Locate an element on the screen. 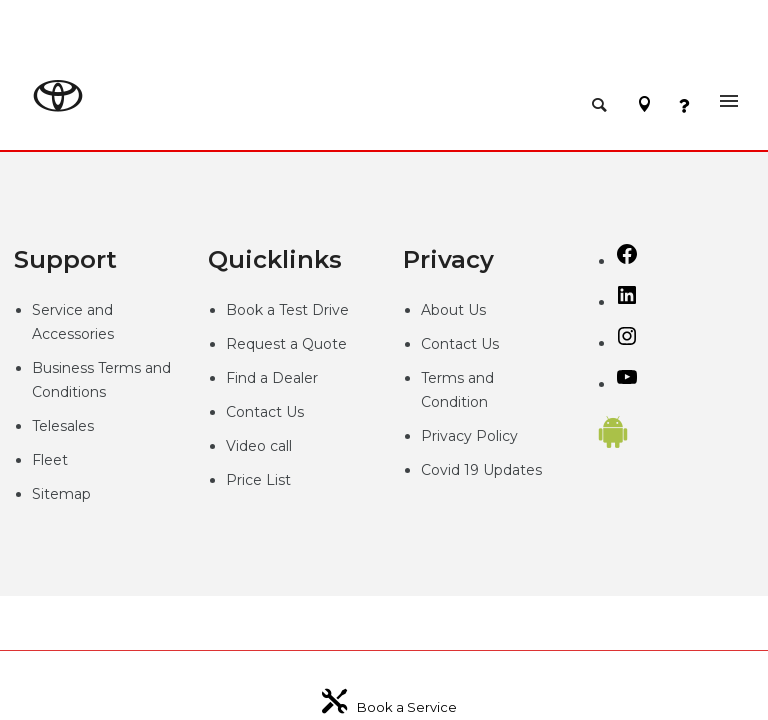 The image size is (768, 720). Book a Test Drive is located at coordinates (287, 310).